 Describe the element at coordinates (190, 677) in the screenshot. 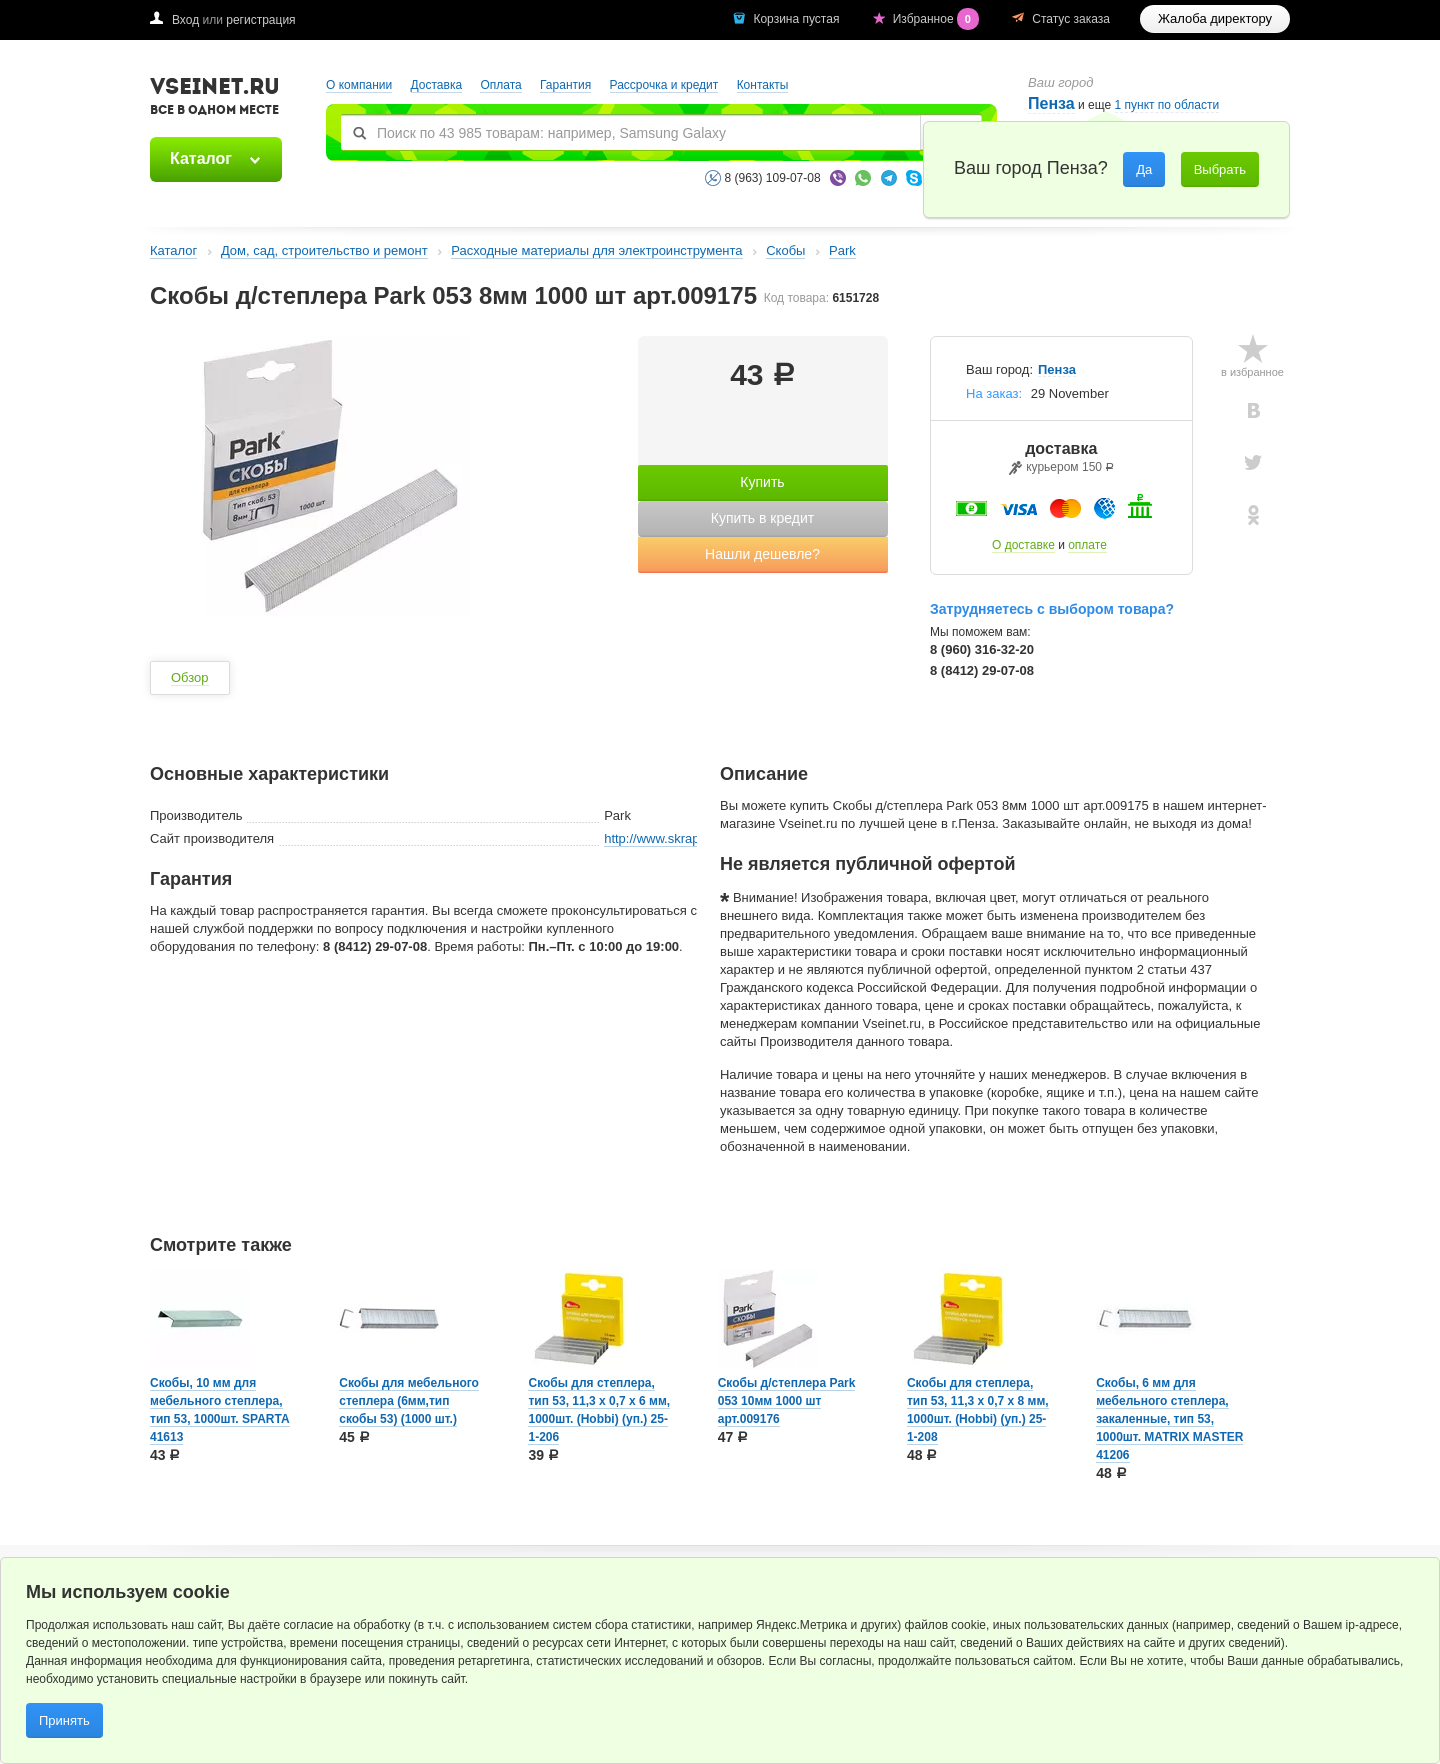

I see `Обзор` at that location.